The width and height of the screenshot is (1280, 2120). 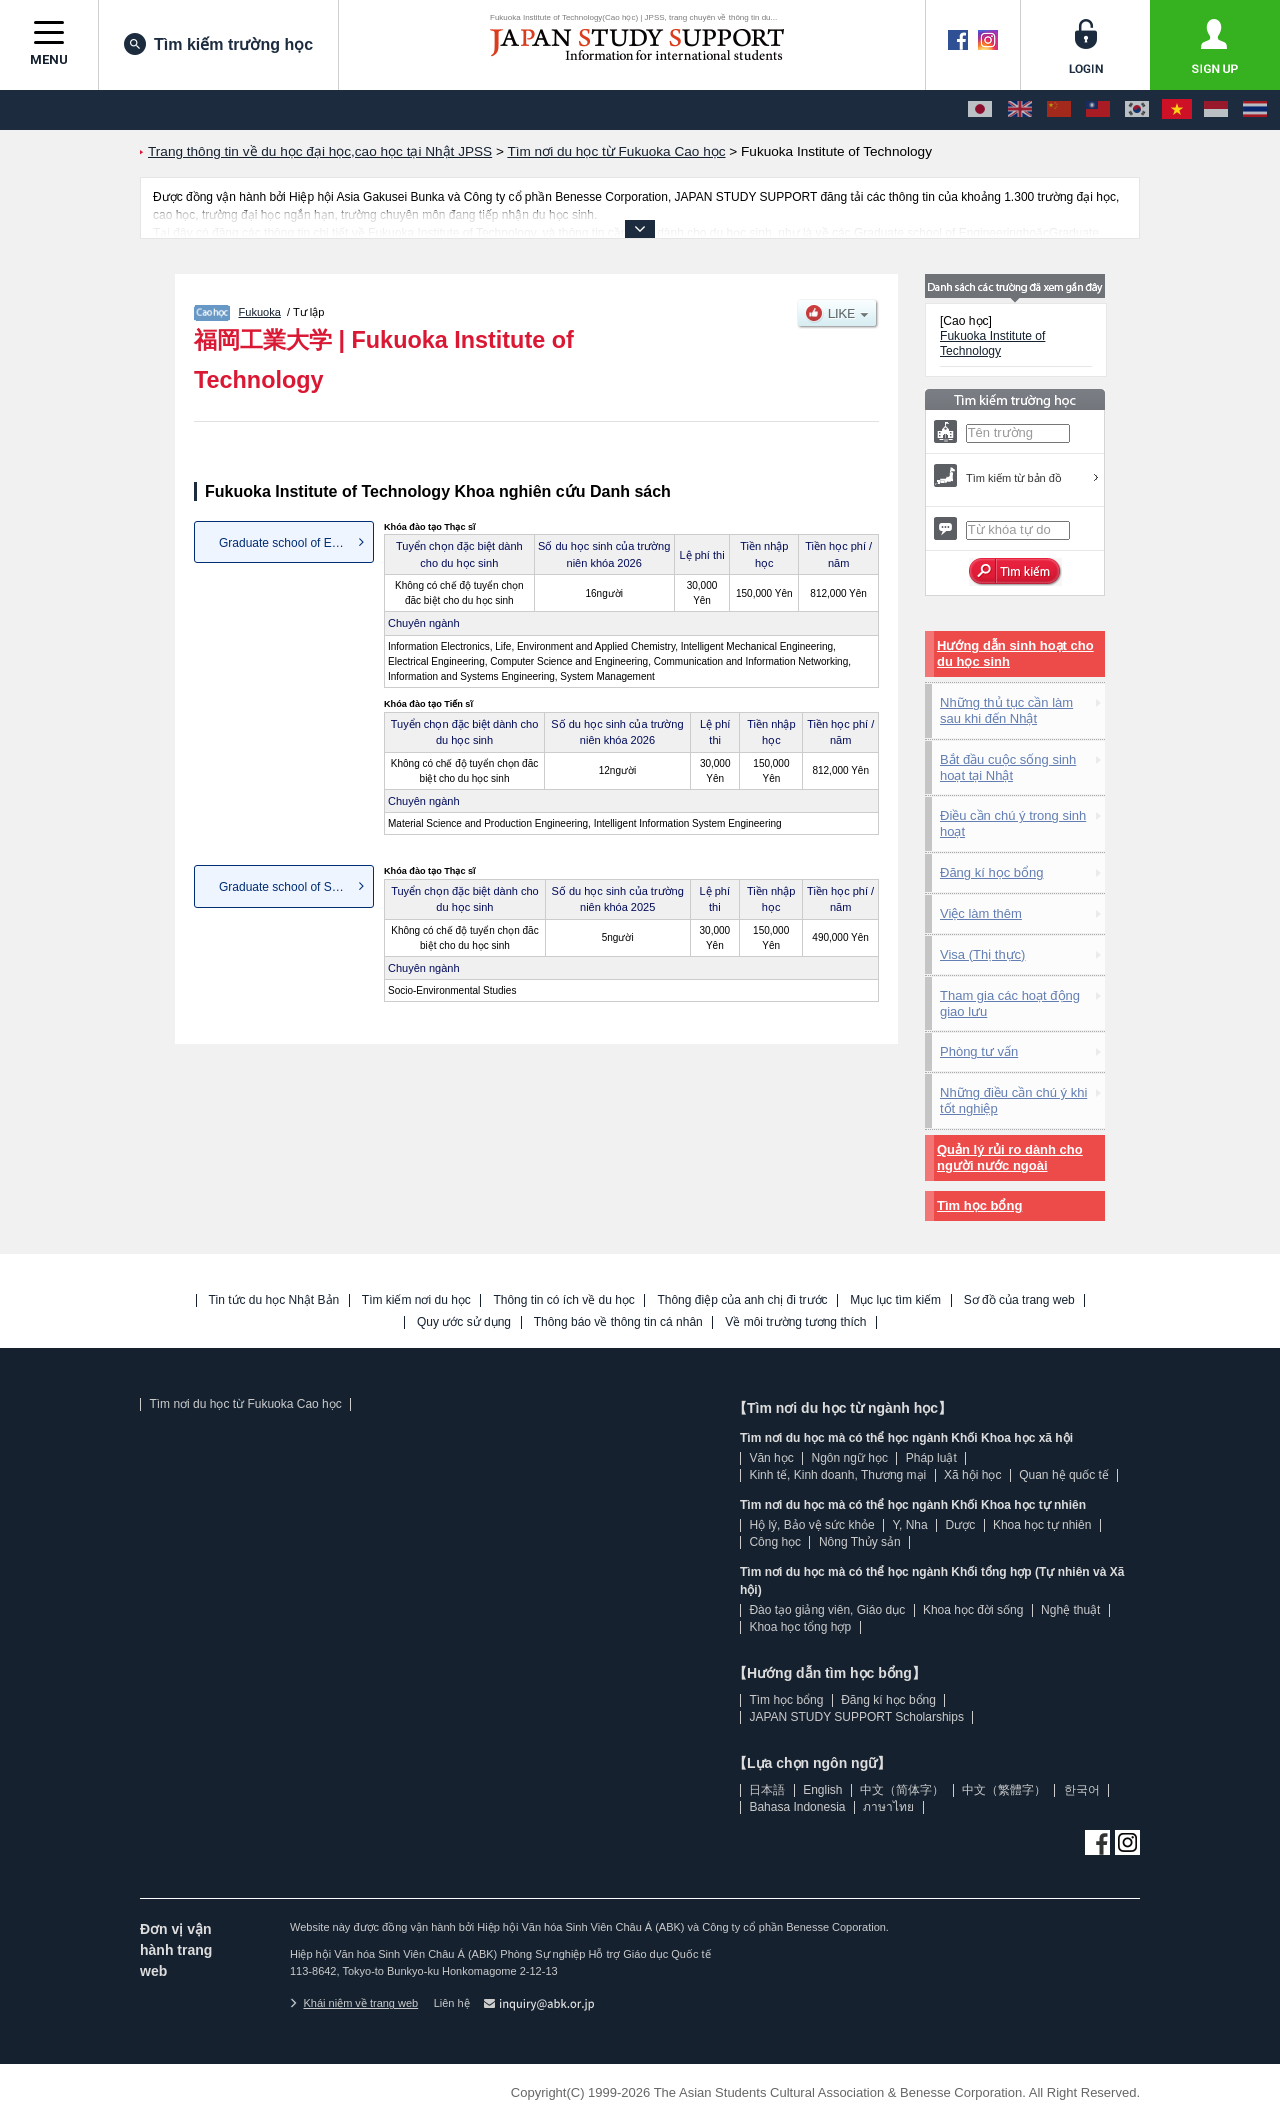 What do you see at coordinates (980, 110) in the screenshot?
I see `[日本語]` at bounding box center [980, 110].